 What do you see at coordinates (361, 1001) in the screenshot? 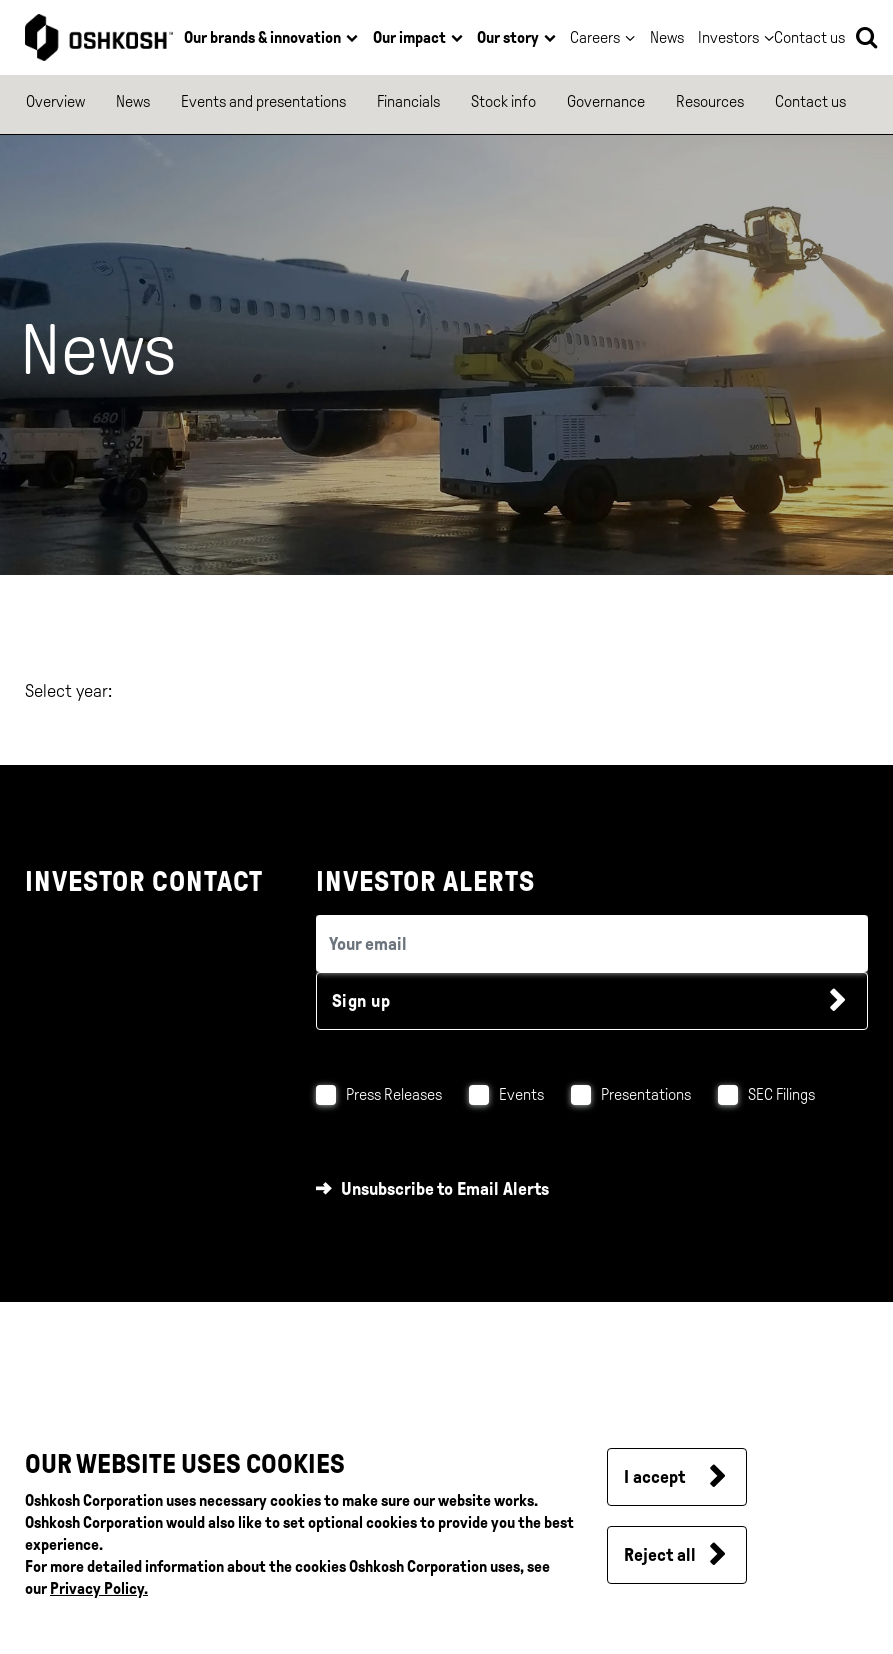
I see `Sign up` at bounding box center [361, 1001].